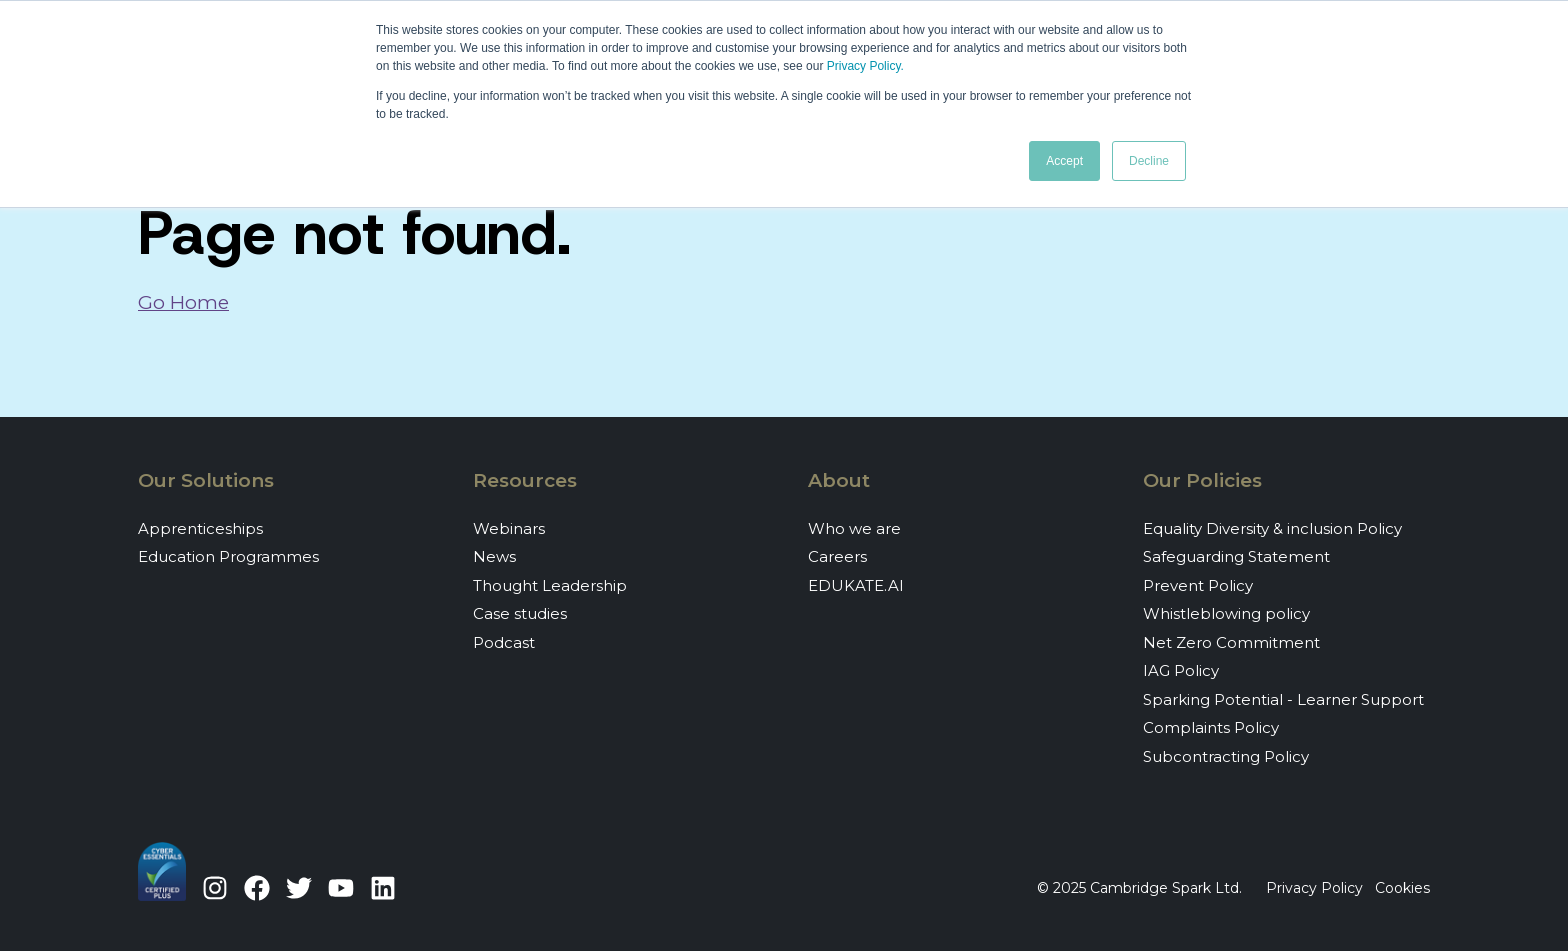 The width and height of the screenshot is (1568, 951). I want to click on Education Programmes [menuitem], so click(228, 556).